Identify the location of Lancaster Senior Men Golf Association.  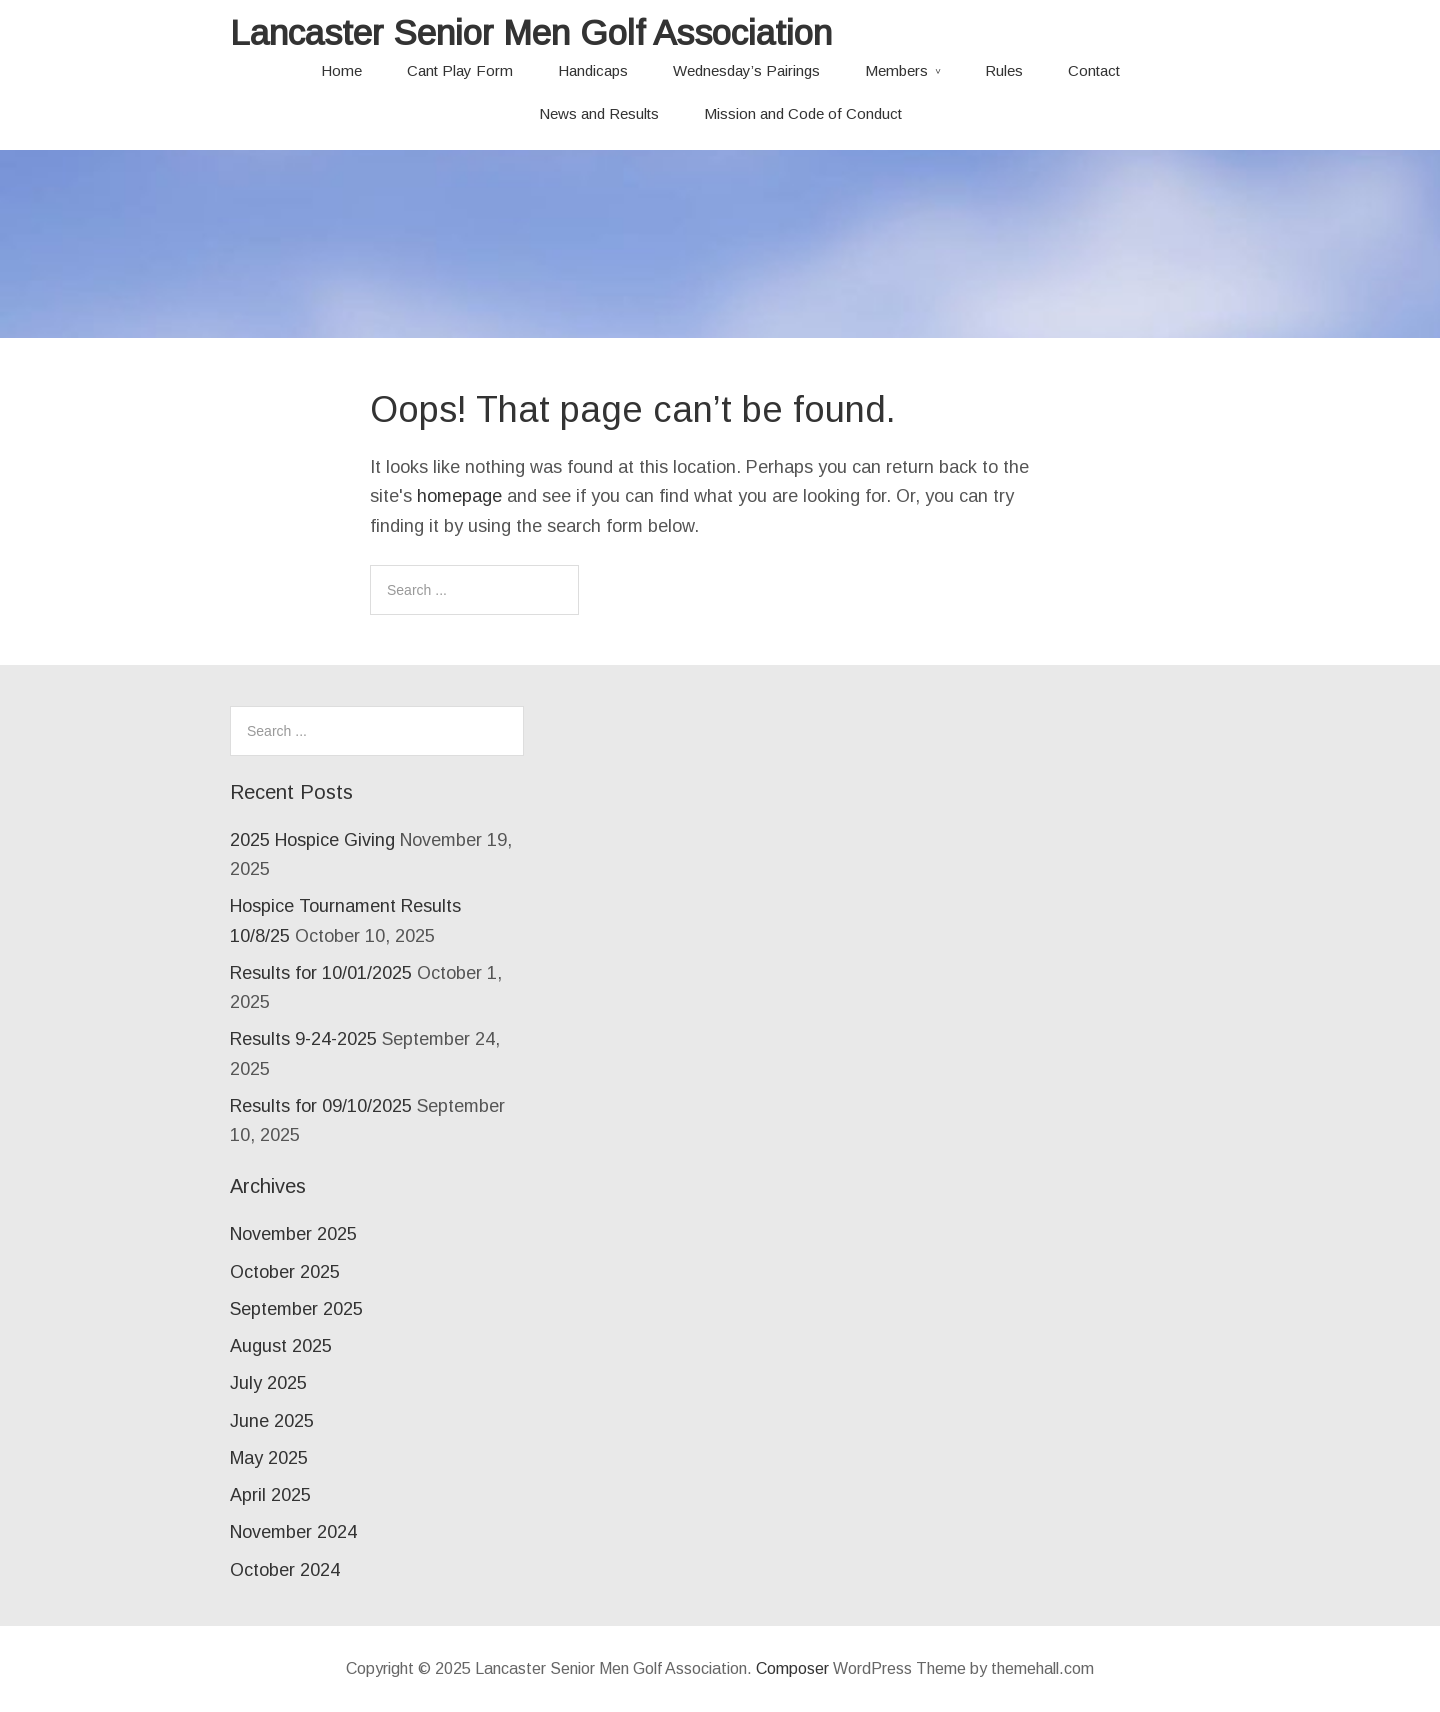
(531, 32).